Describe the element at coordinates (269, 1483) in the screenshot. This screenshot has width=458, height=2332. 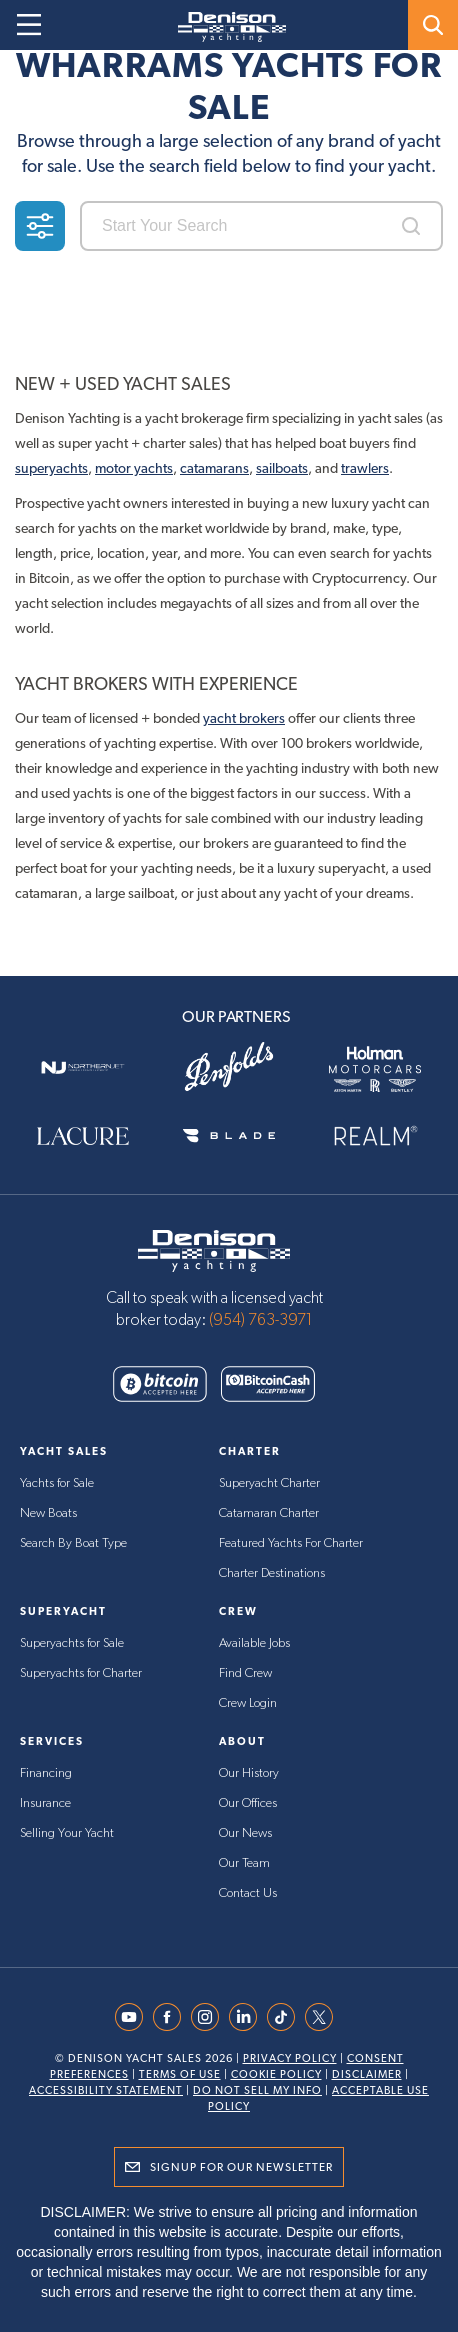
I see `Superyacht Charter` at that location.